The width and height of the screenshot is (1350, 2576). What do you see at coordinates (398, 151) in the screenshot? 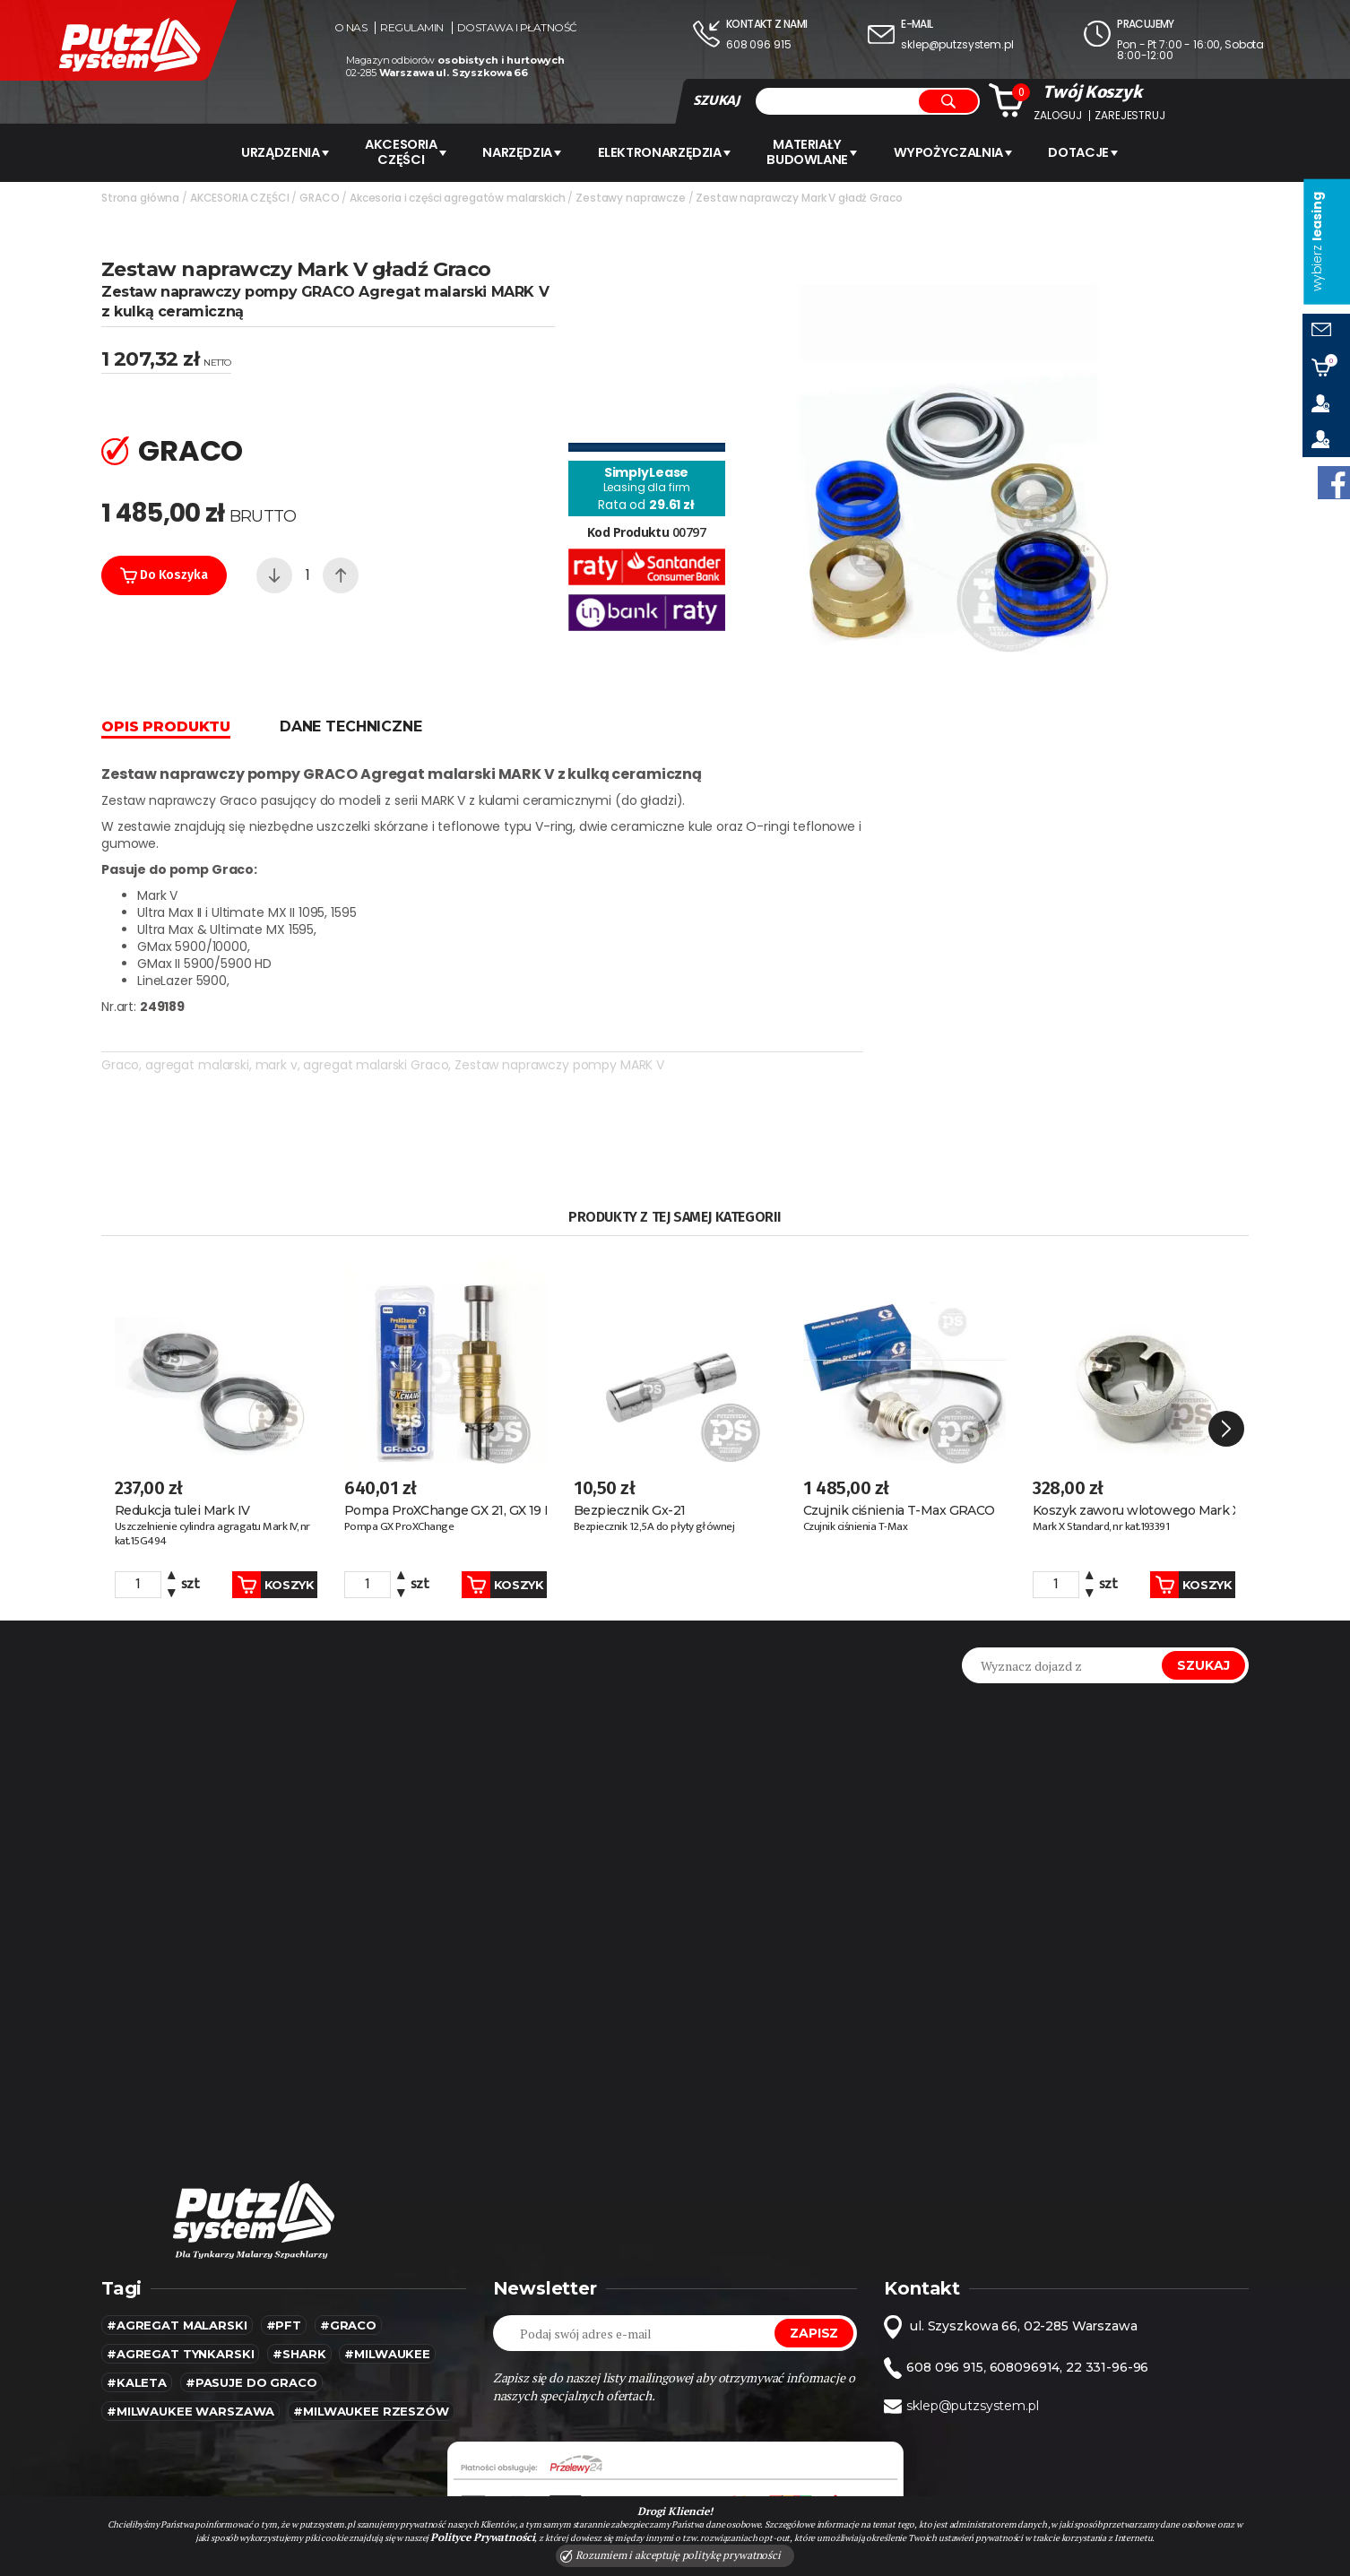
I see `AKCESORIA CZĘŚCI` at bounding box center [398, 151].